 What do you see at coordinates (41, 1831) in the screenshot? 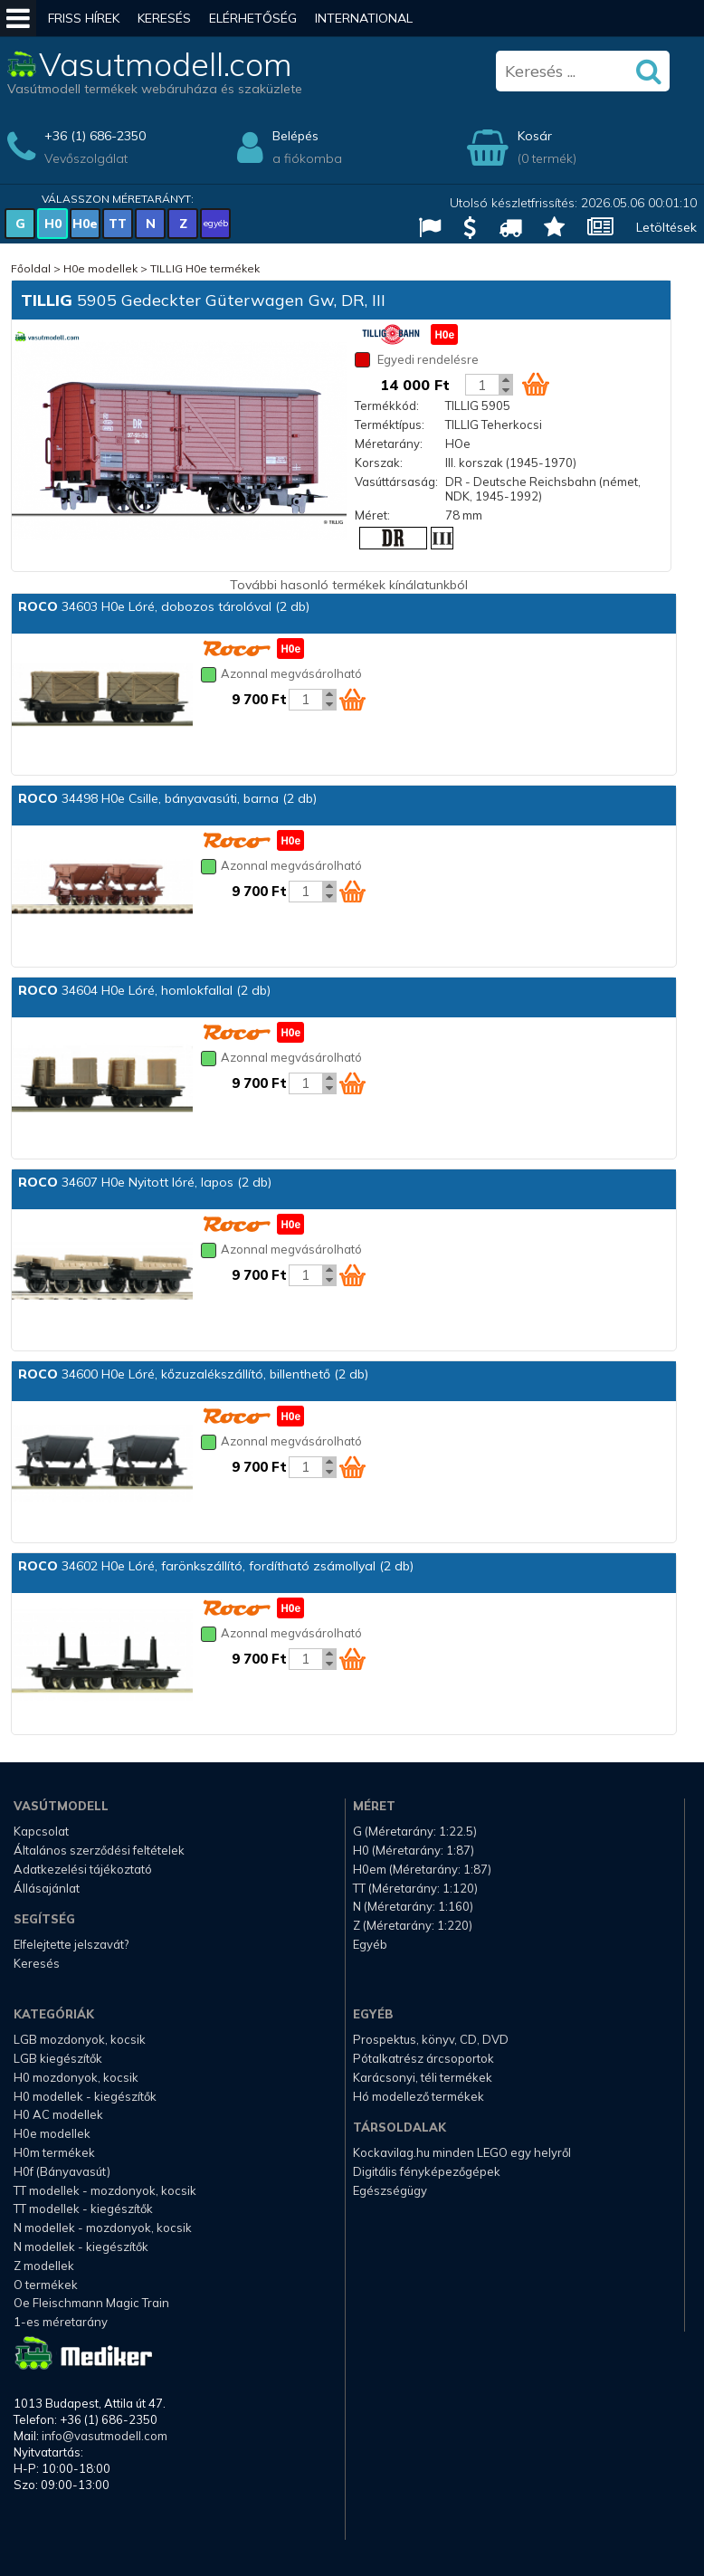
I see `Kapcsolat` at bounding box center [41, 1831].